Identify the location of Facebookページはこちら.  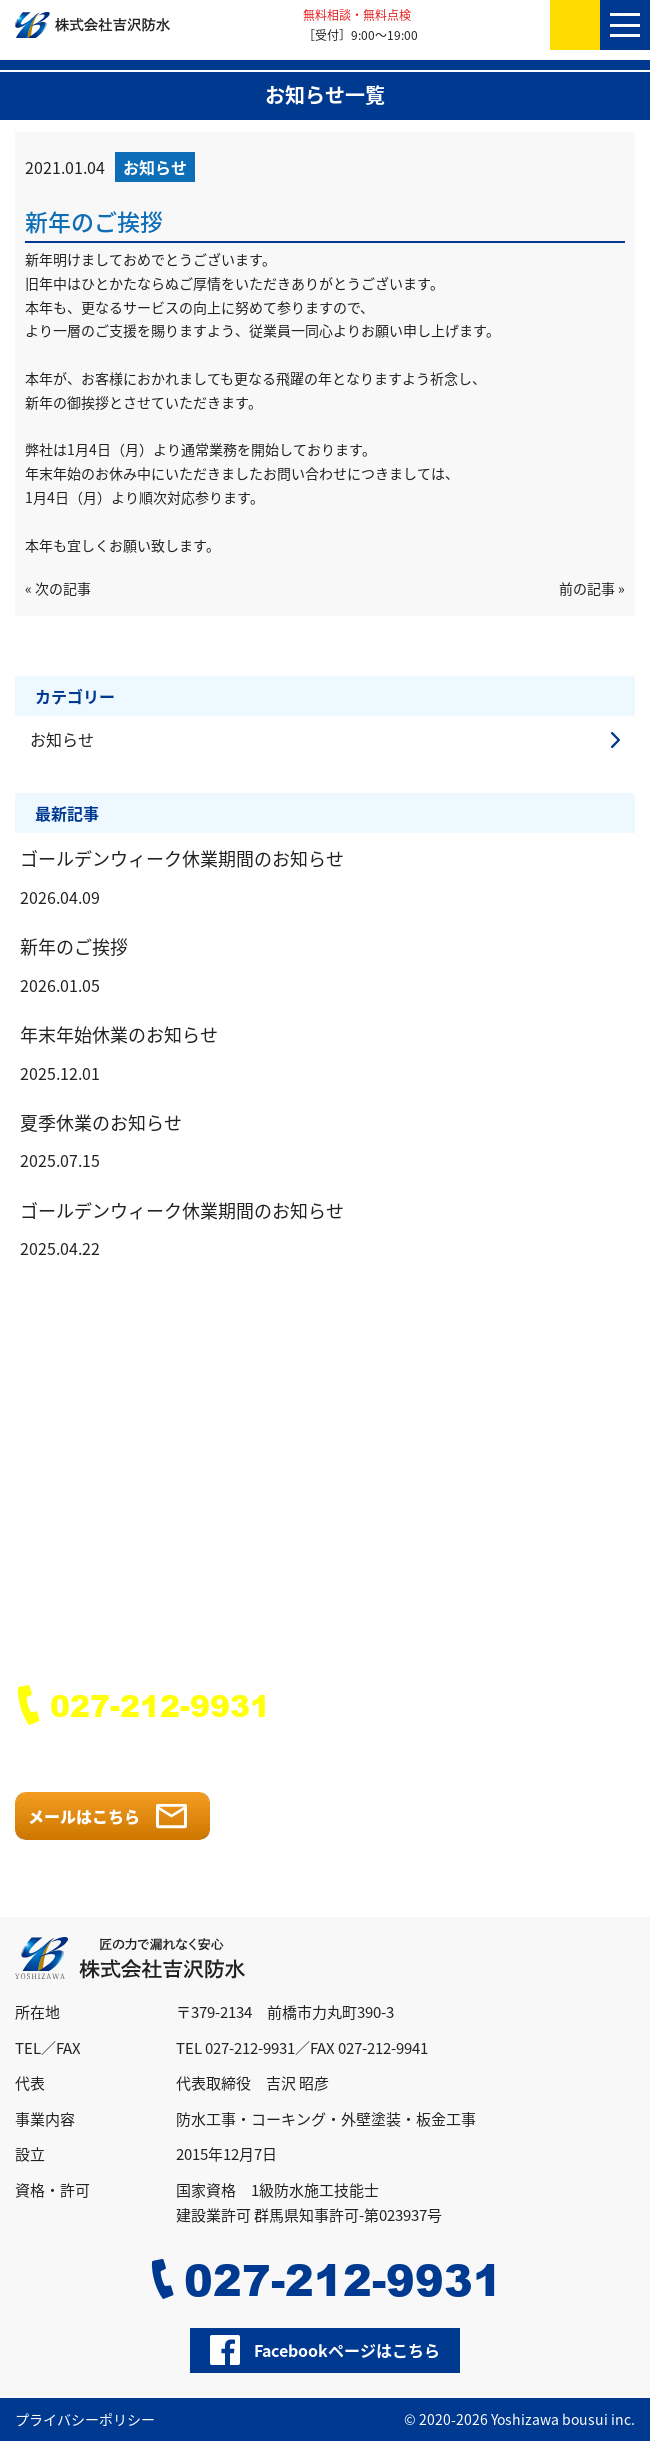
(347, 2350).